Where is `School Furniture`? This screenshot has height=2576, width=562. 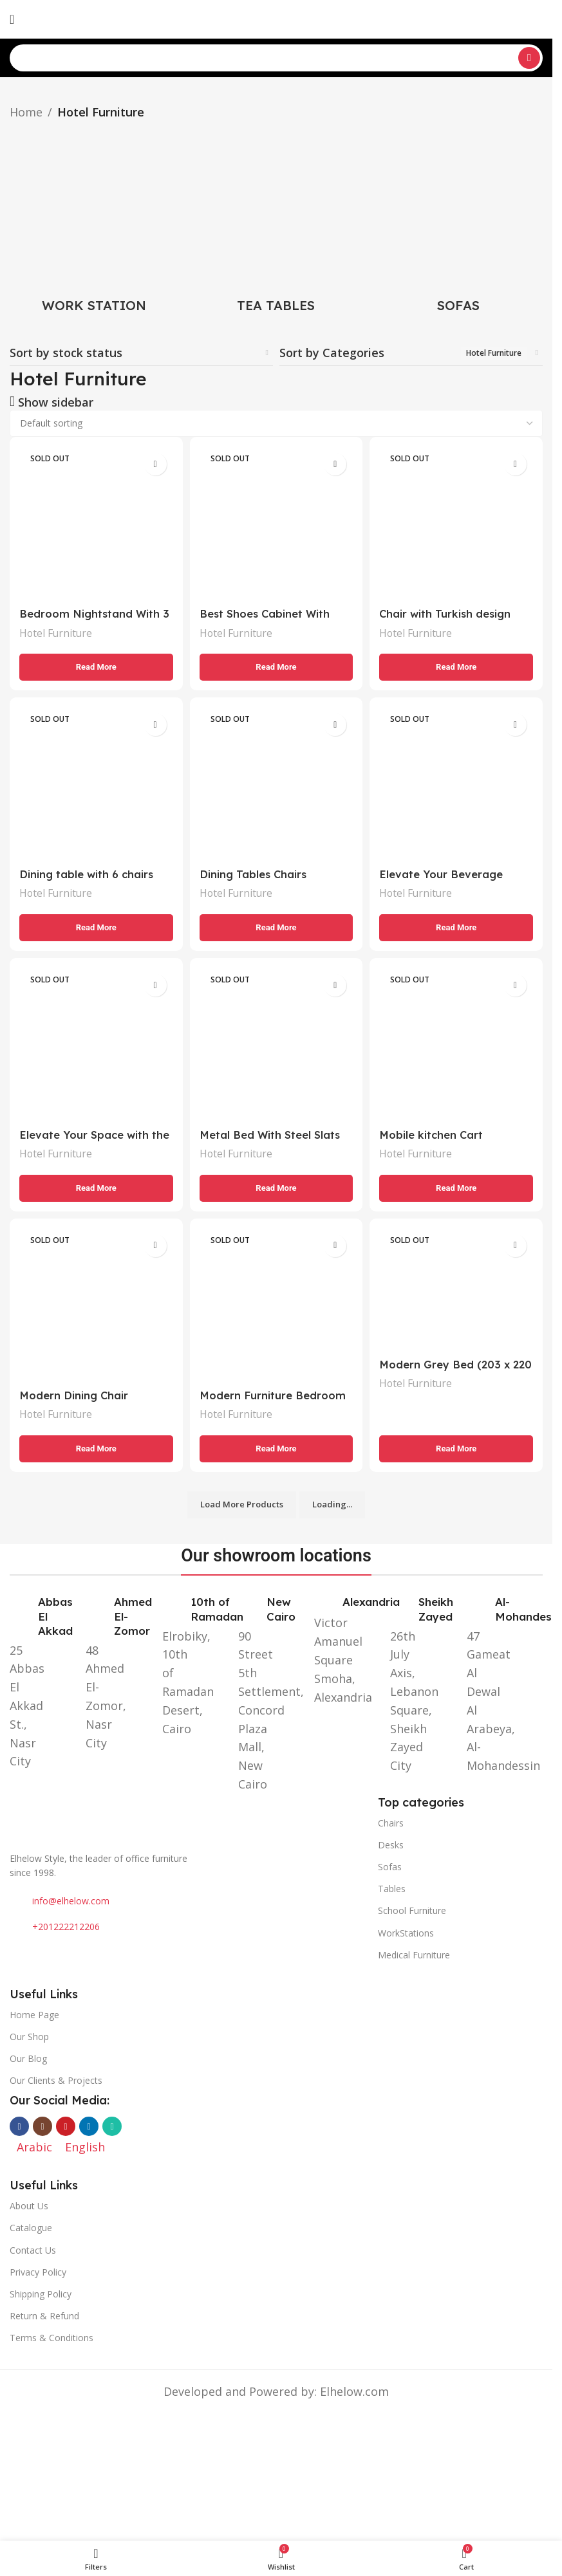 School Furniture is located at coordinates (412, 1912).